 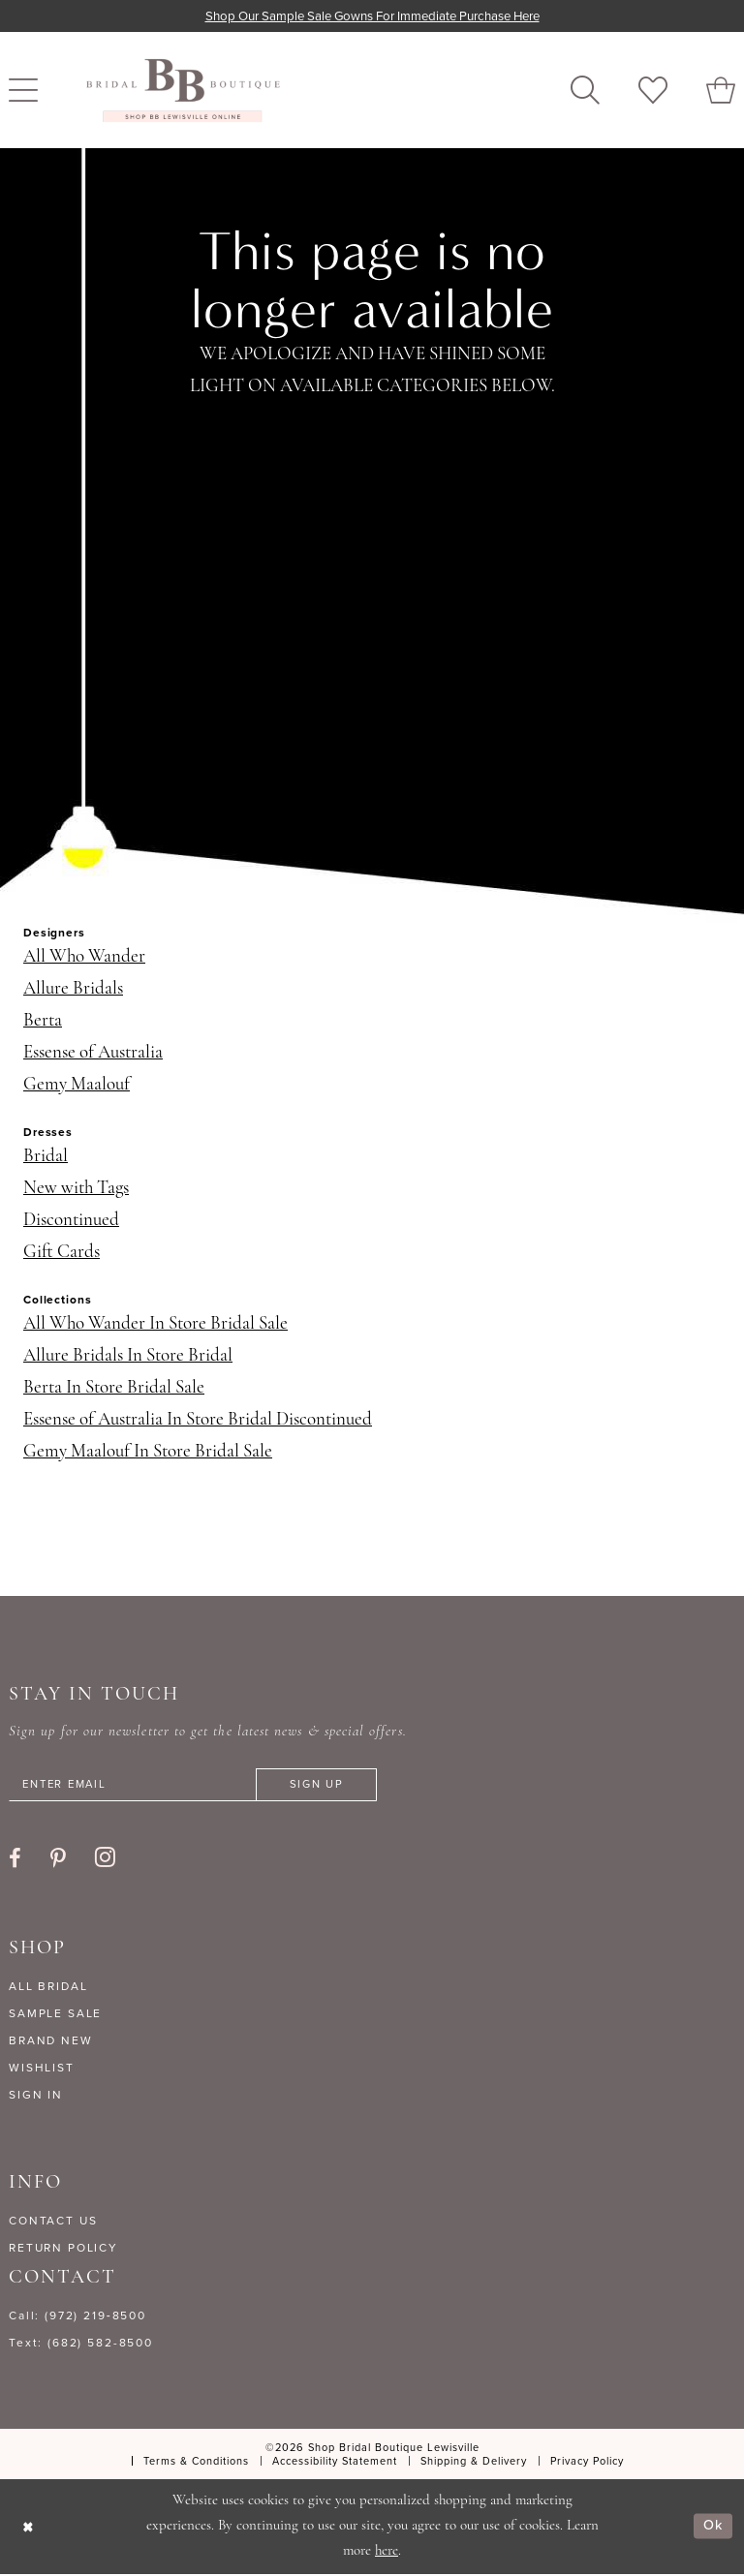 What do you see at coordinates (48, 1988) in the screenshot?
I see `ALL BRIDAL` at bounding box center [48, 1988].